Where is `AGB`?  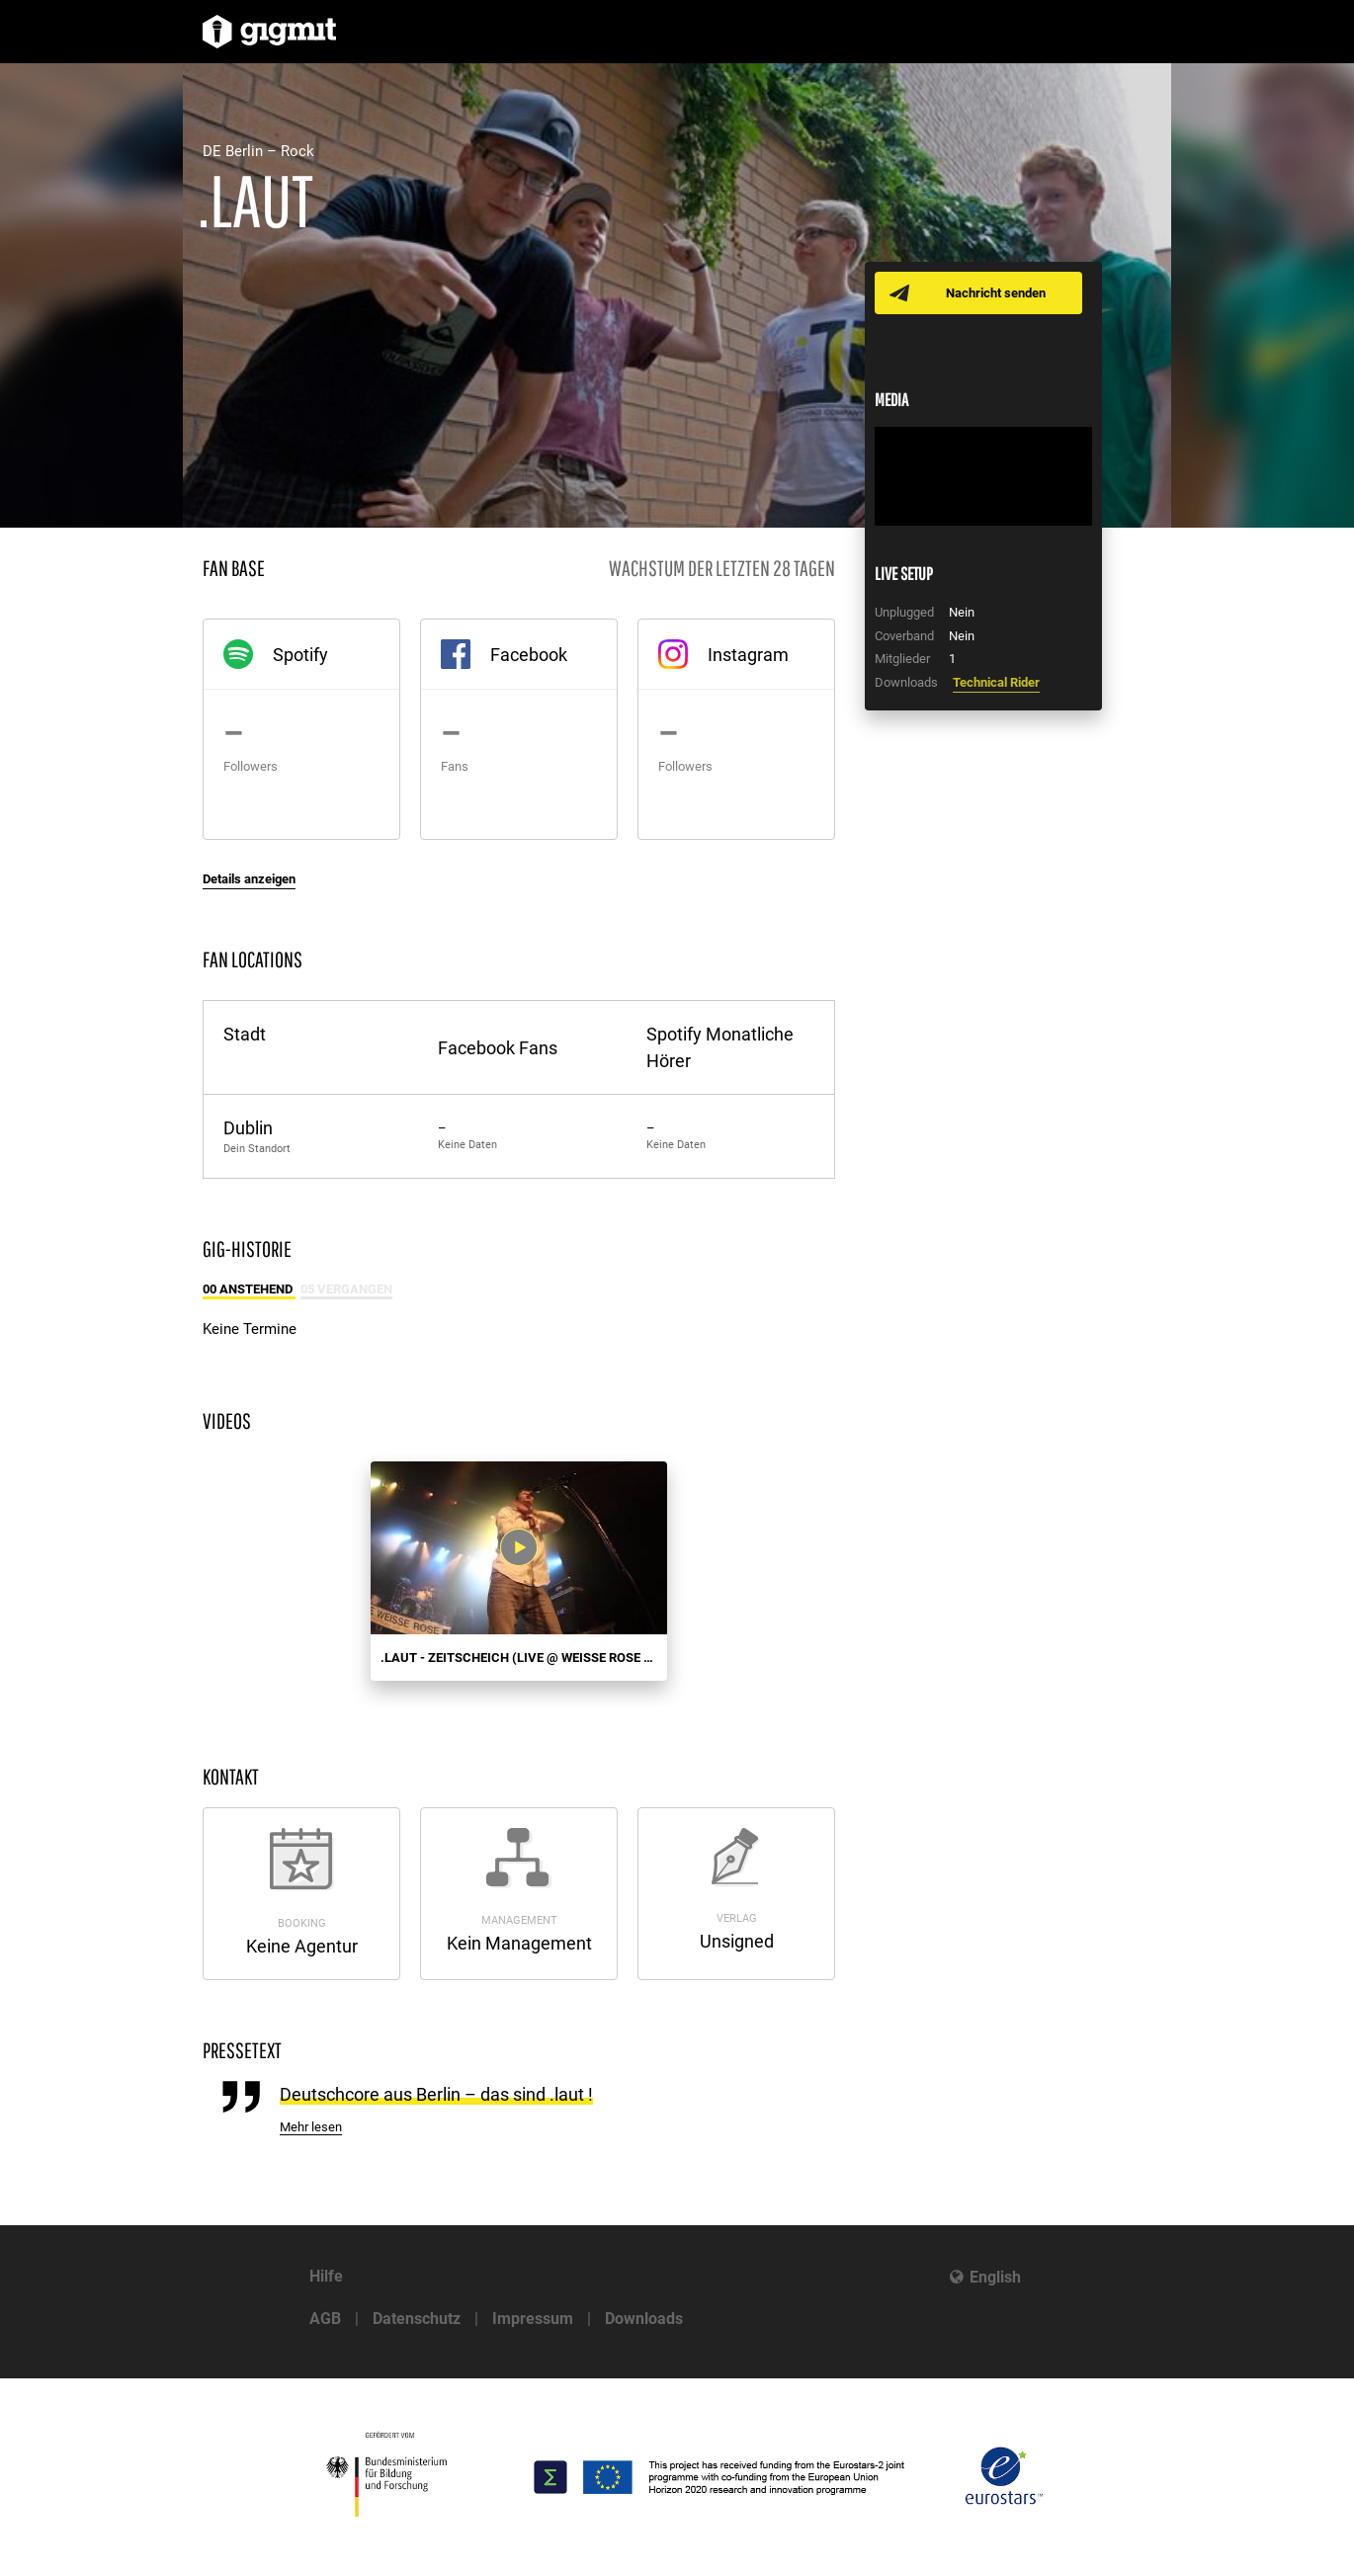
AGB is located at coordinates (325, 2318).